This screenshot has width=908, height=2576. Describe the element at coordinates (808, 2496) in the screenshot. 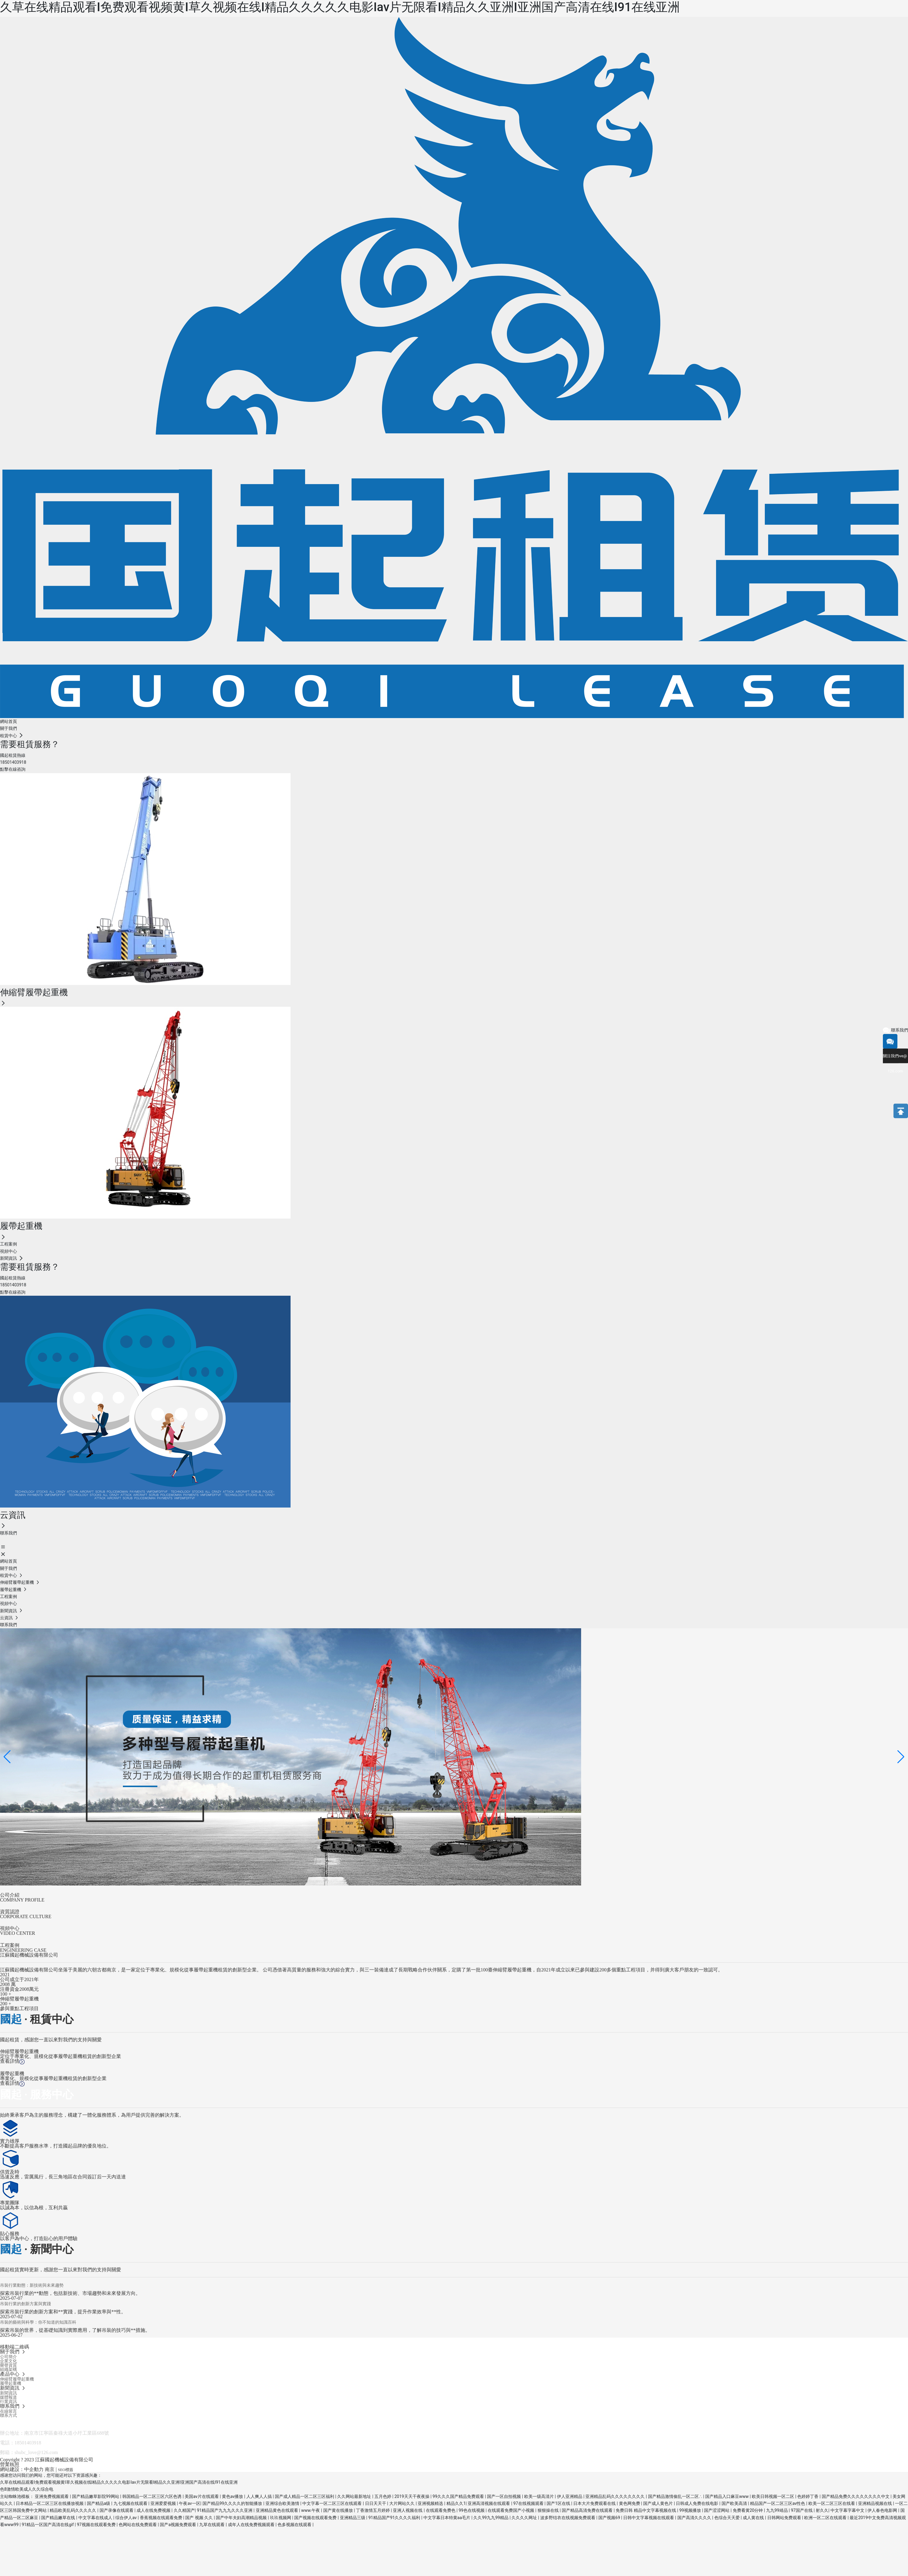

I see `色婷婷丁香` at that location.